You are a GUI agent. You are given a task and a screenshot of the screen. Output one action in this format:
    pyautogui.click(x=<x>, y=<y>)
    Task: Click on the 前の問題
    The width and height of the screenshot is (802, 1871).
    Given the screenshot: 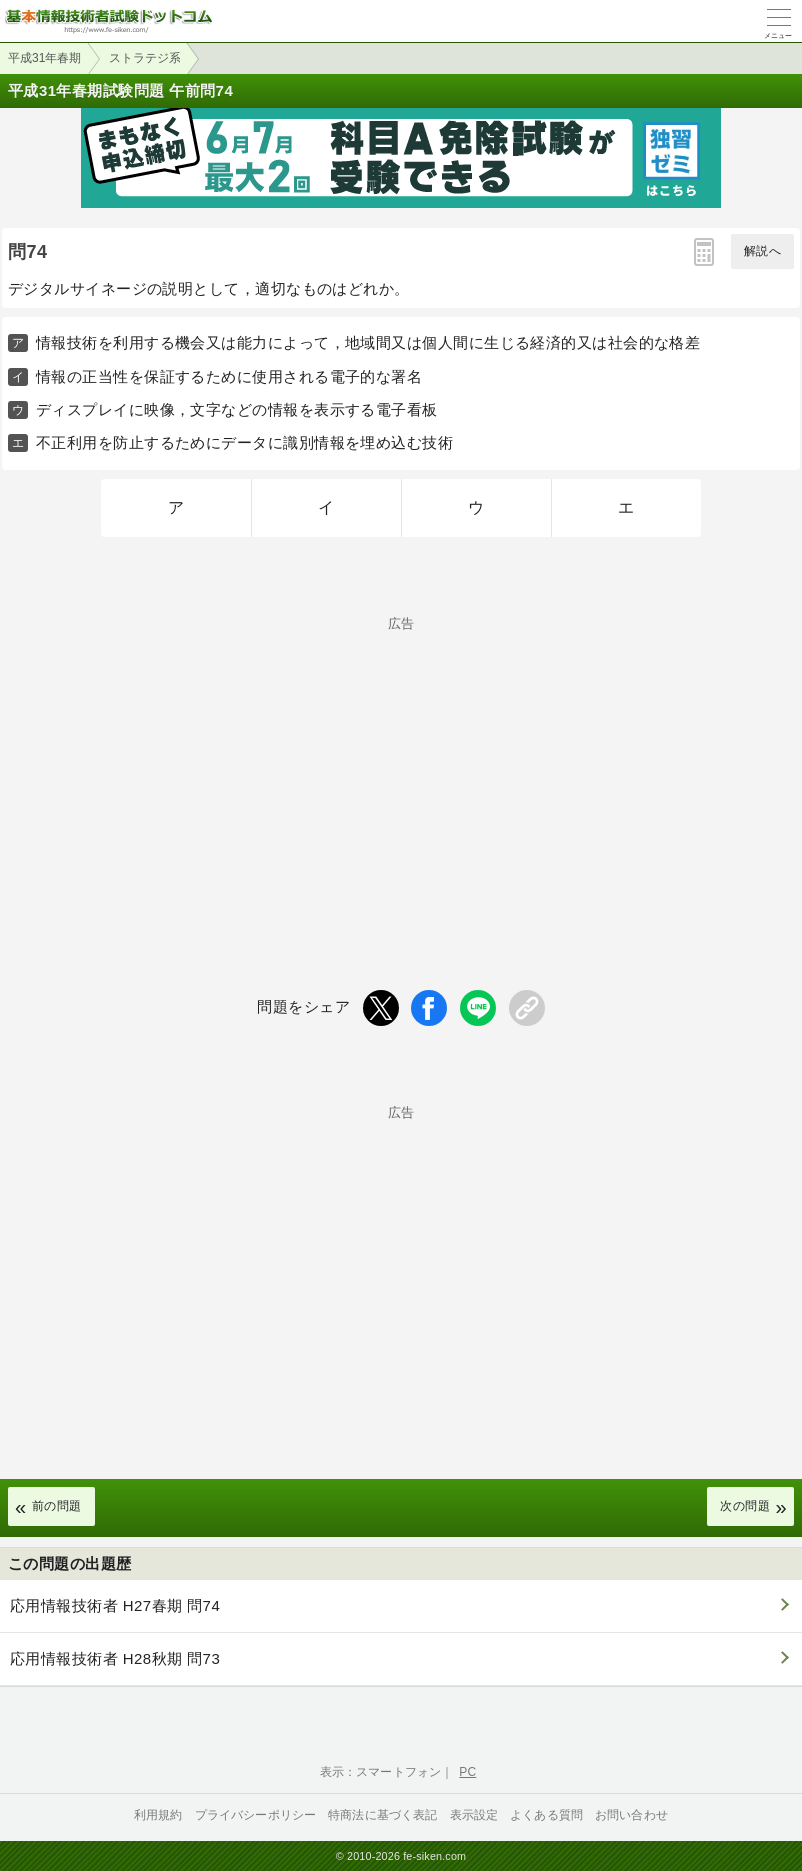 What is the action you would take?
    pyautogui.click(x=57, y=1506)
    